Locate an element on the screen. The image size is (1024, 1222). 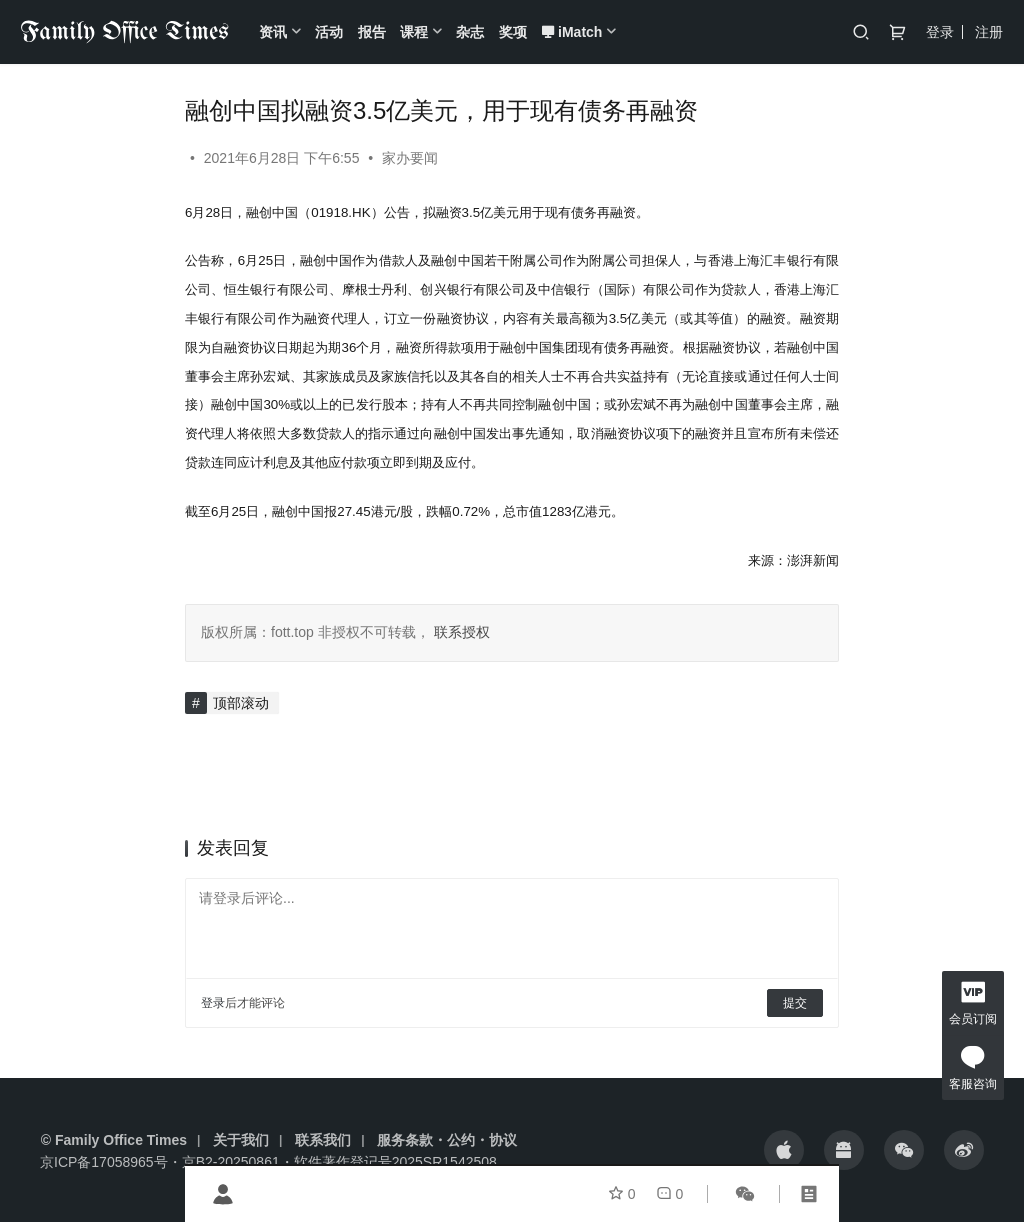
资讯 is located at coordinates (273, 32).